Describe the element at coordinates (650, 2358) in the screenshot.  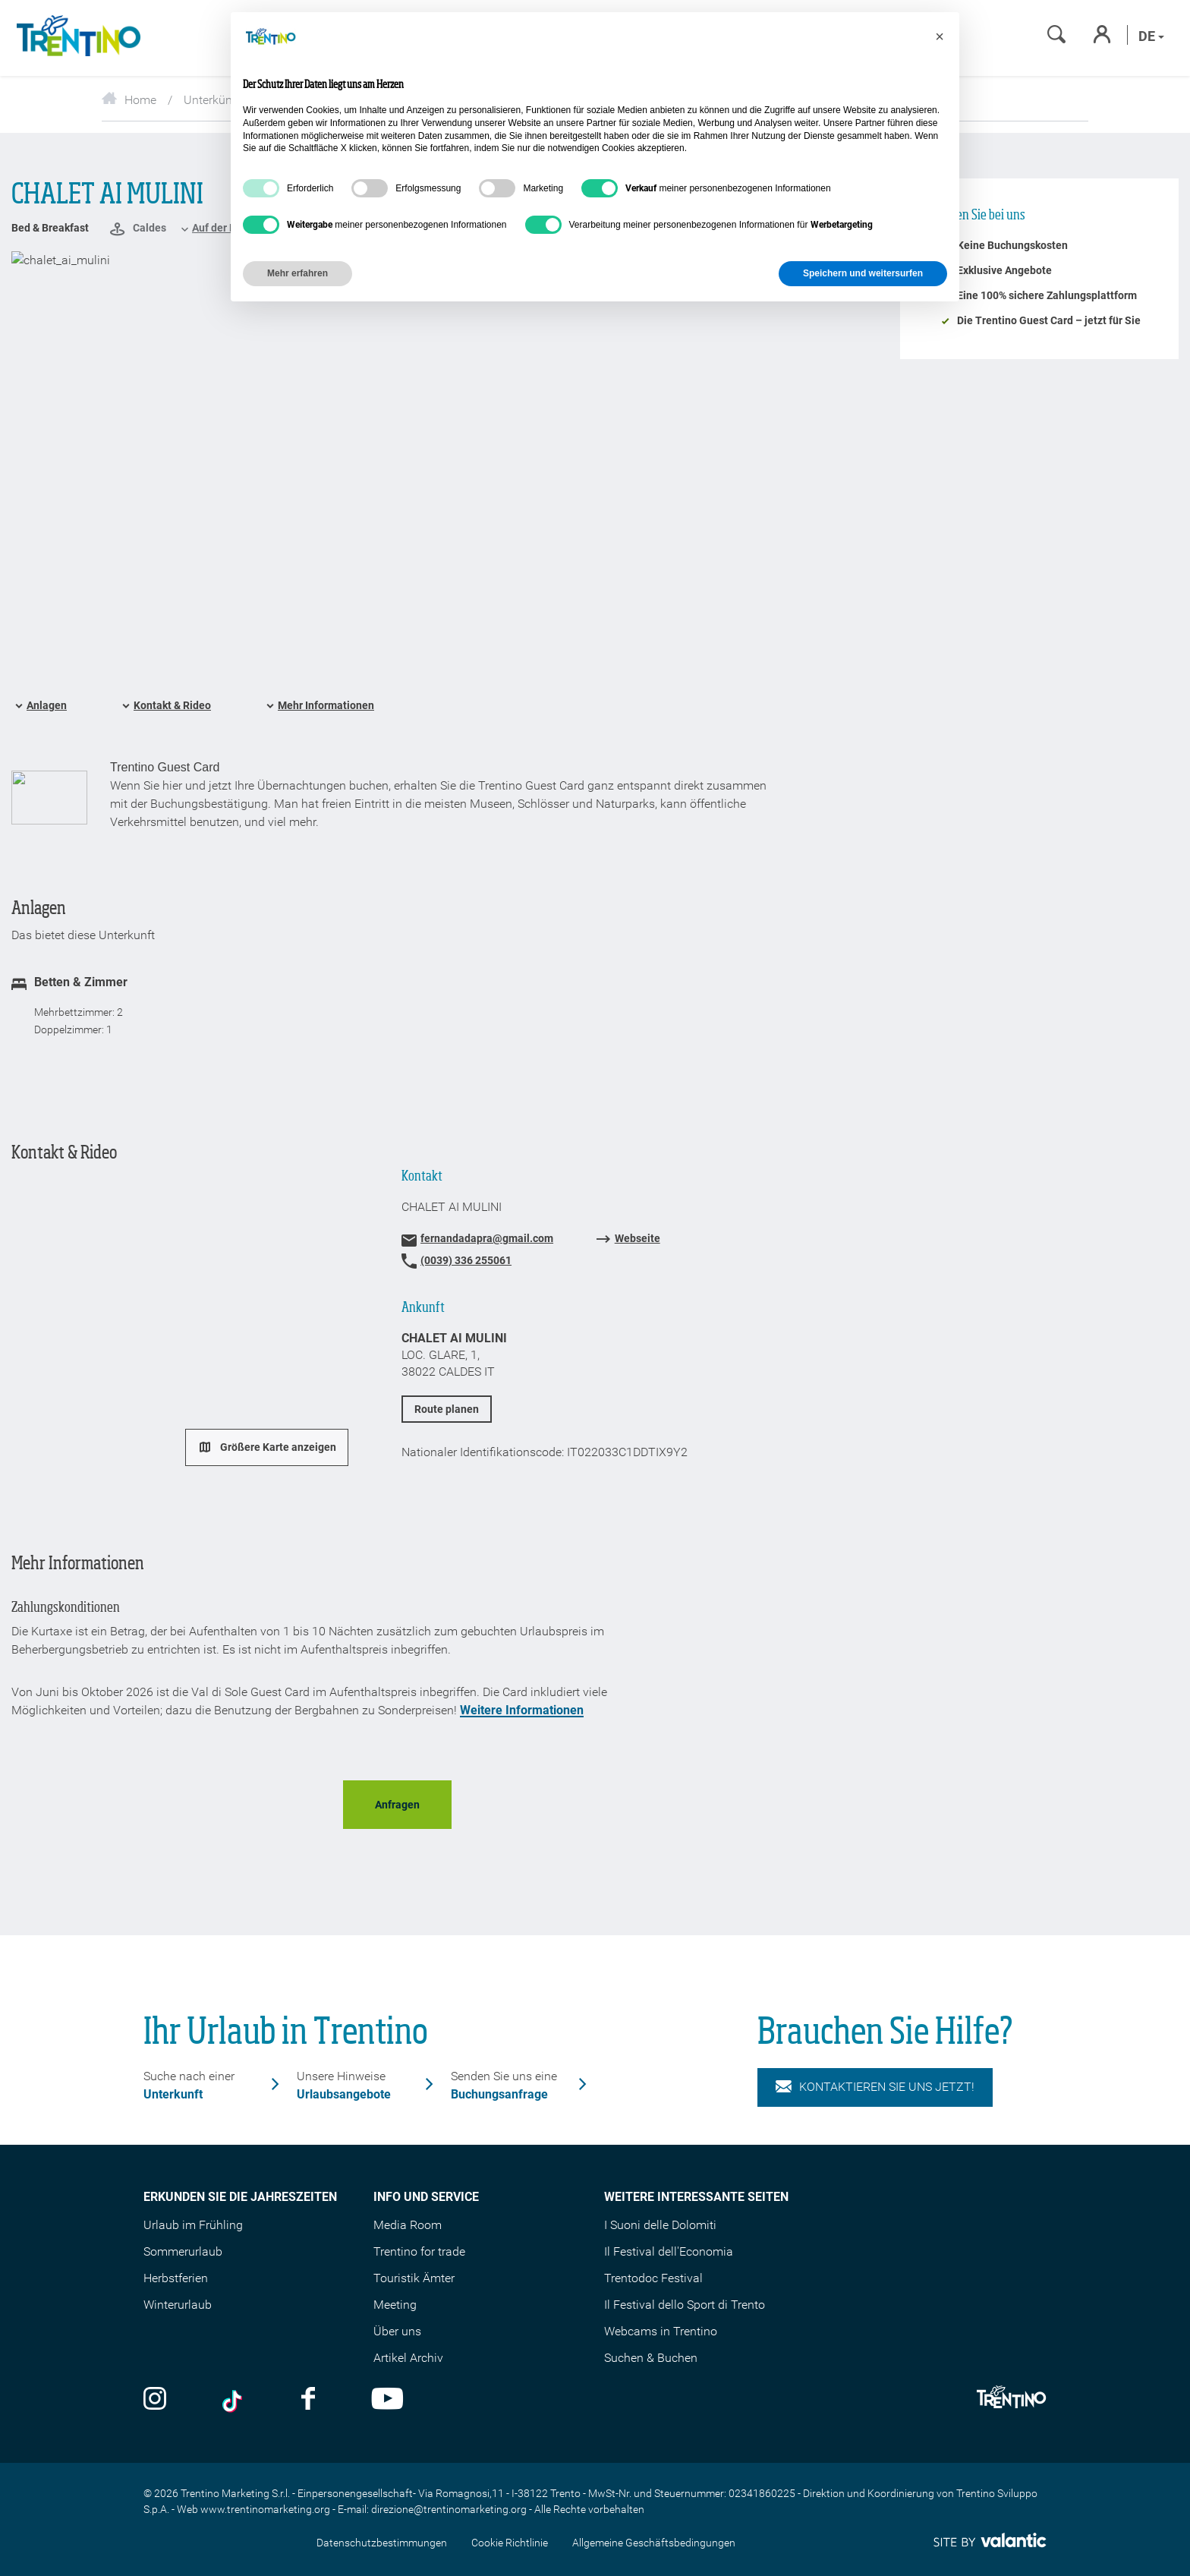
I see `Suchen & Buchen` at that location.